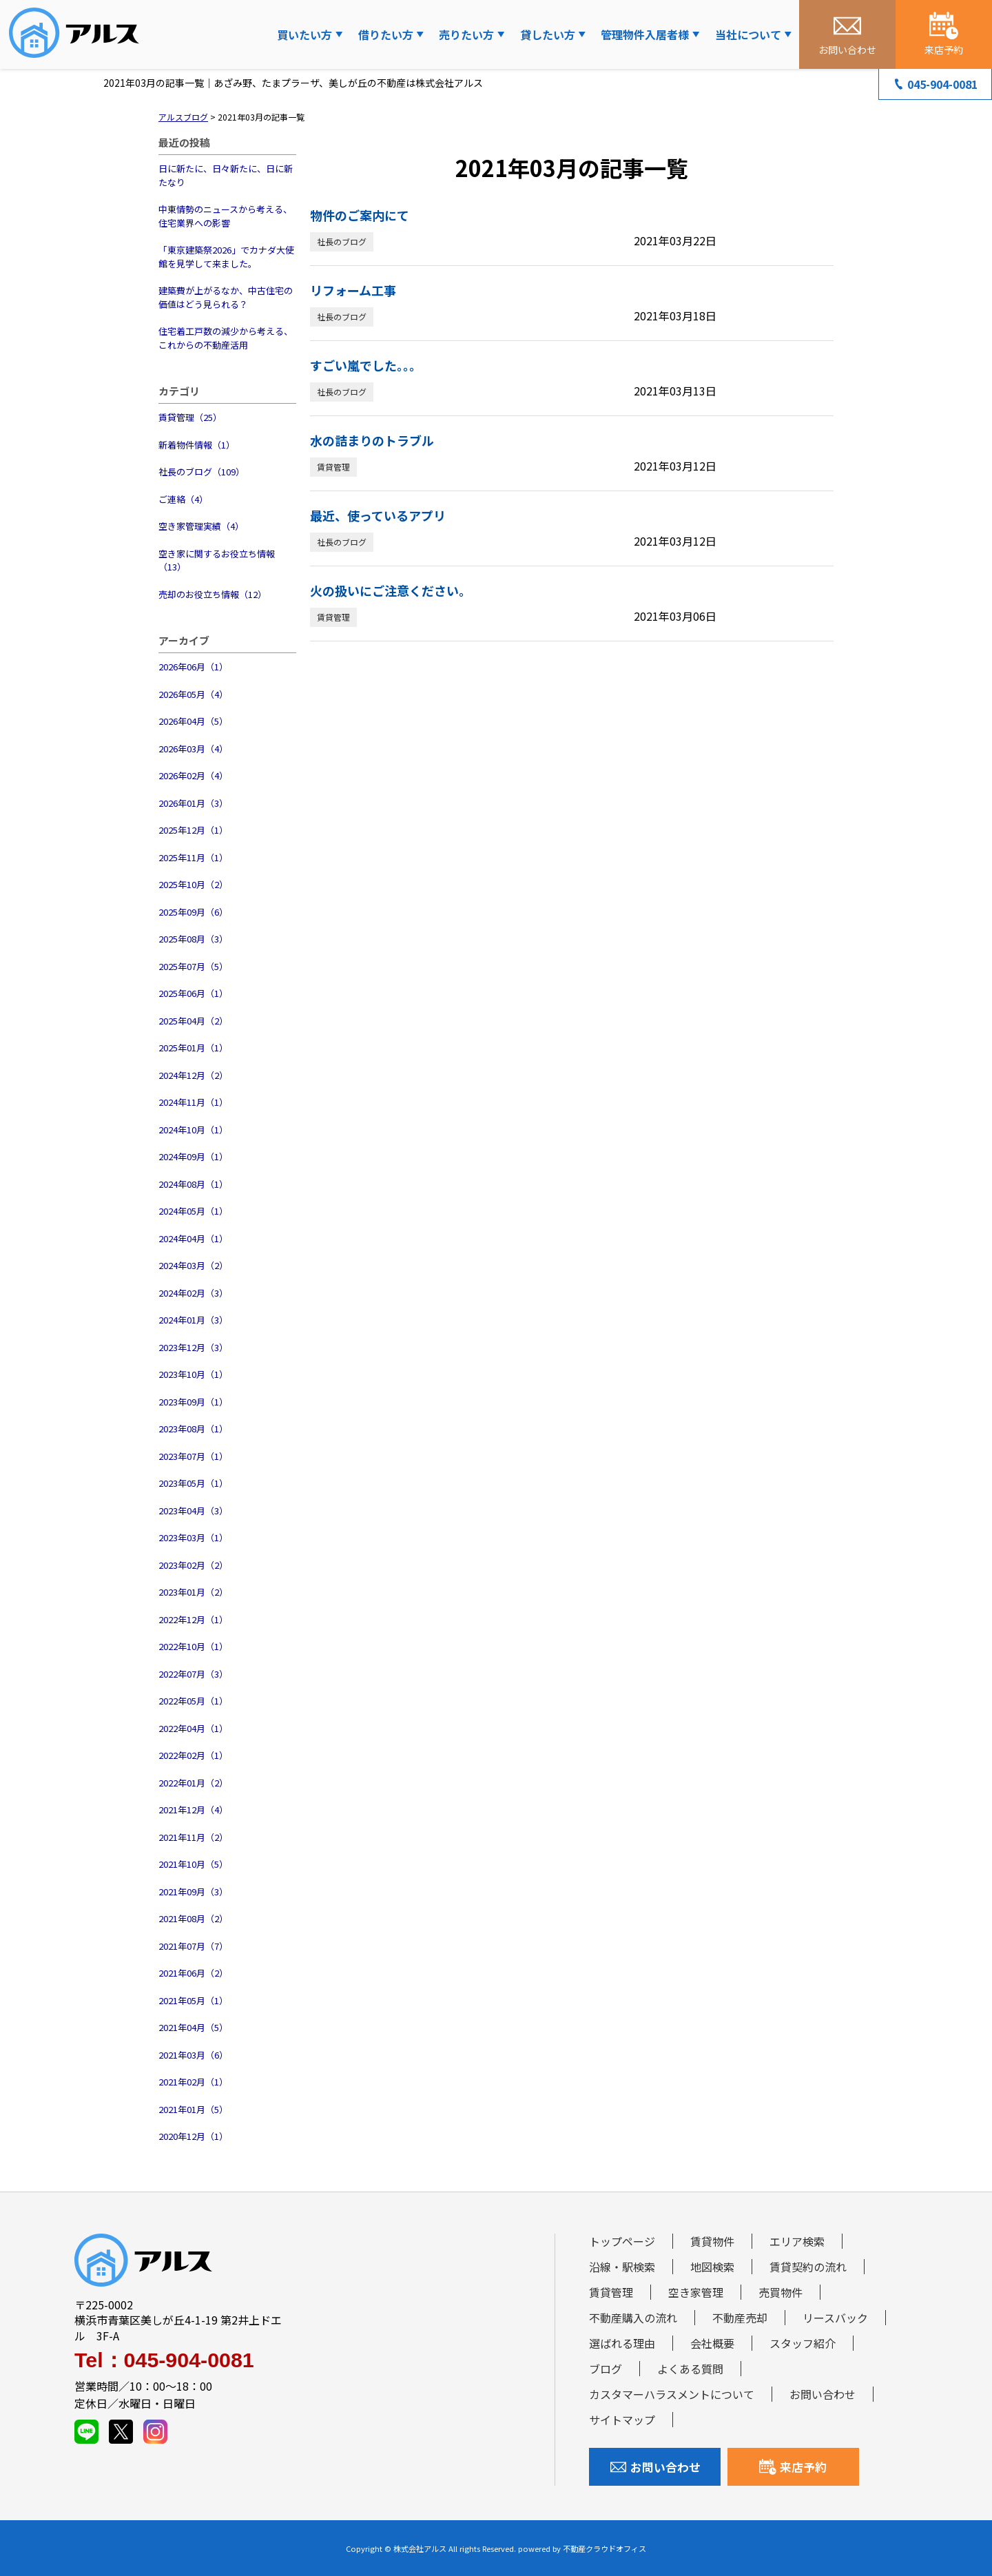 This screenshot has height=2576, width=992. What do you see at coordinates (193, 1184) in the screenshot?
I see `2024年08月（1）` at bounding box center [193, 1184].